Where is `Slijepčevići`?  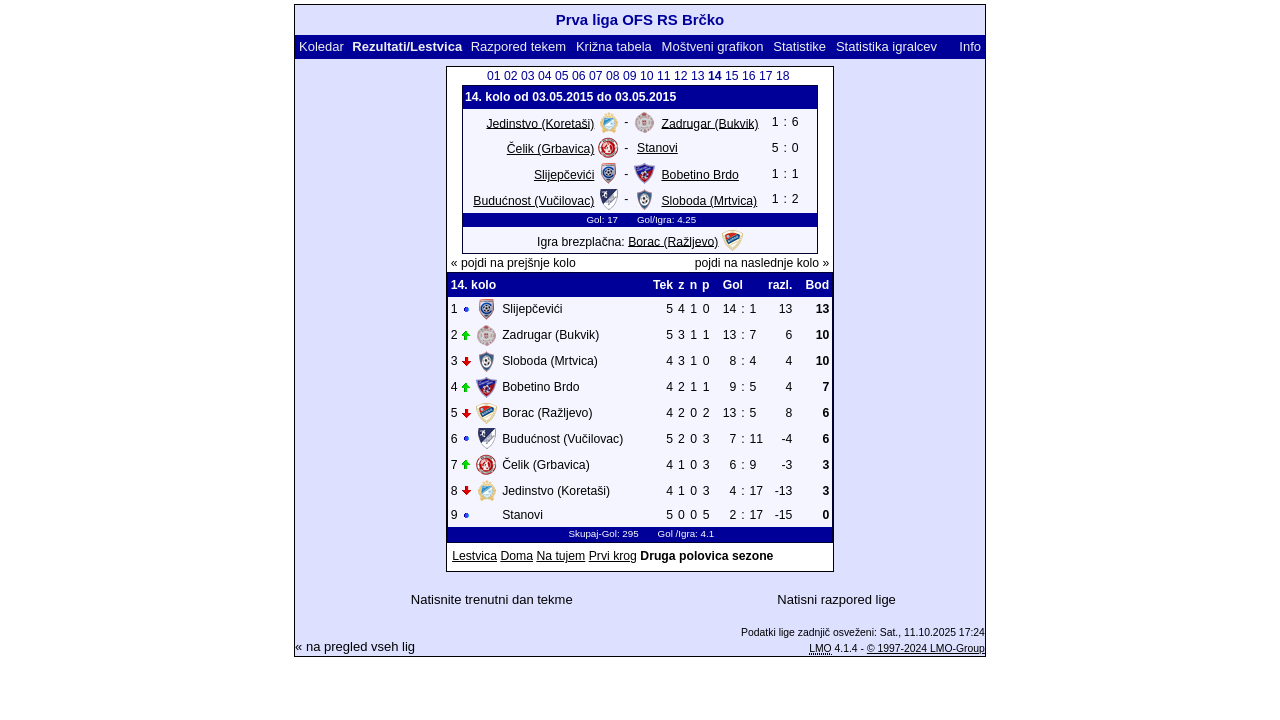
Slijepčevići is located at coordinates (564, 175).